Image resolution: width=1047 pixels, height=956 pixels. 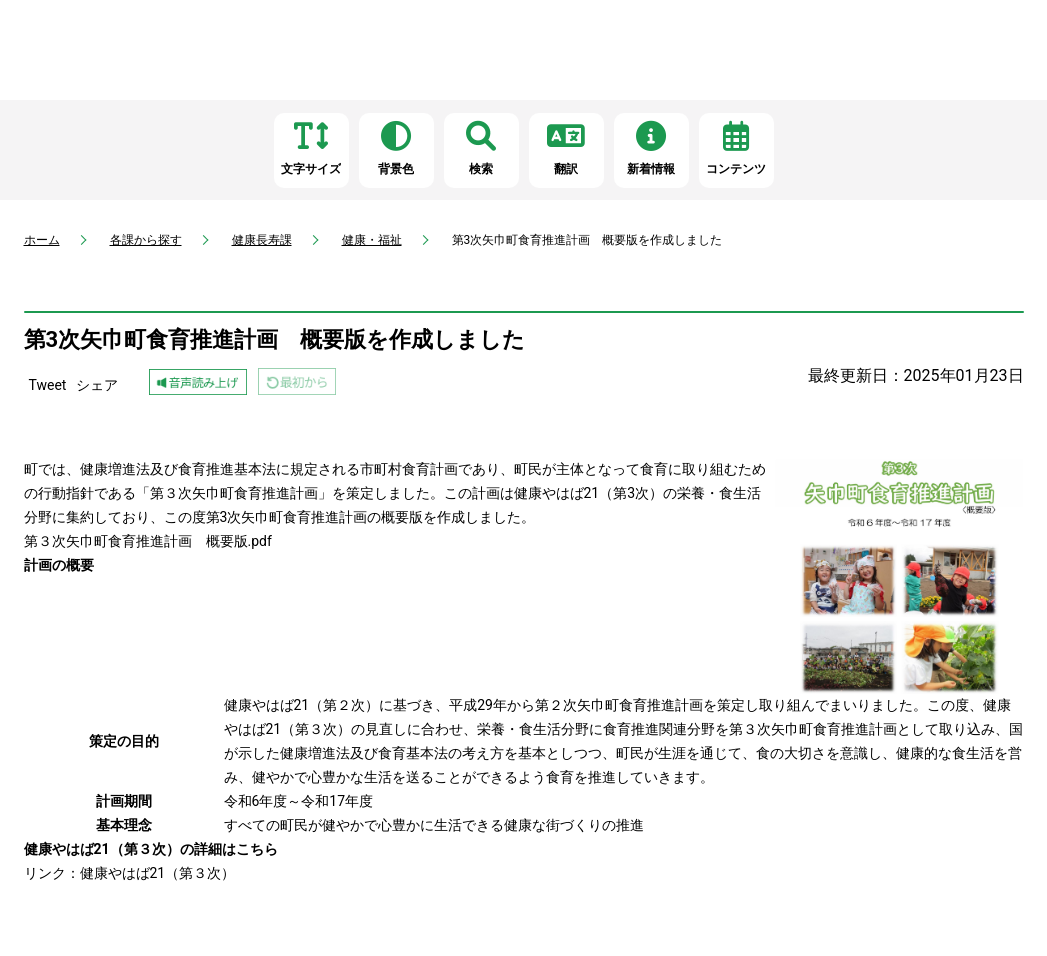 What do you see at coordinates (262, 240) in the screenshot?
I see `健康長寿課` at bounding box center [262, 240].